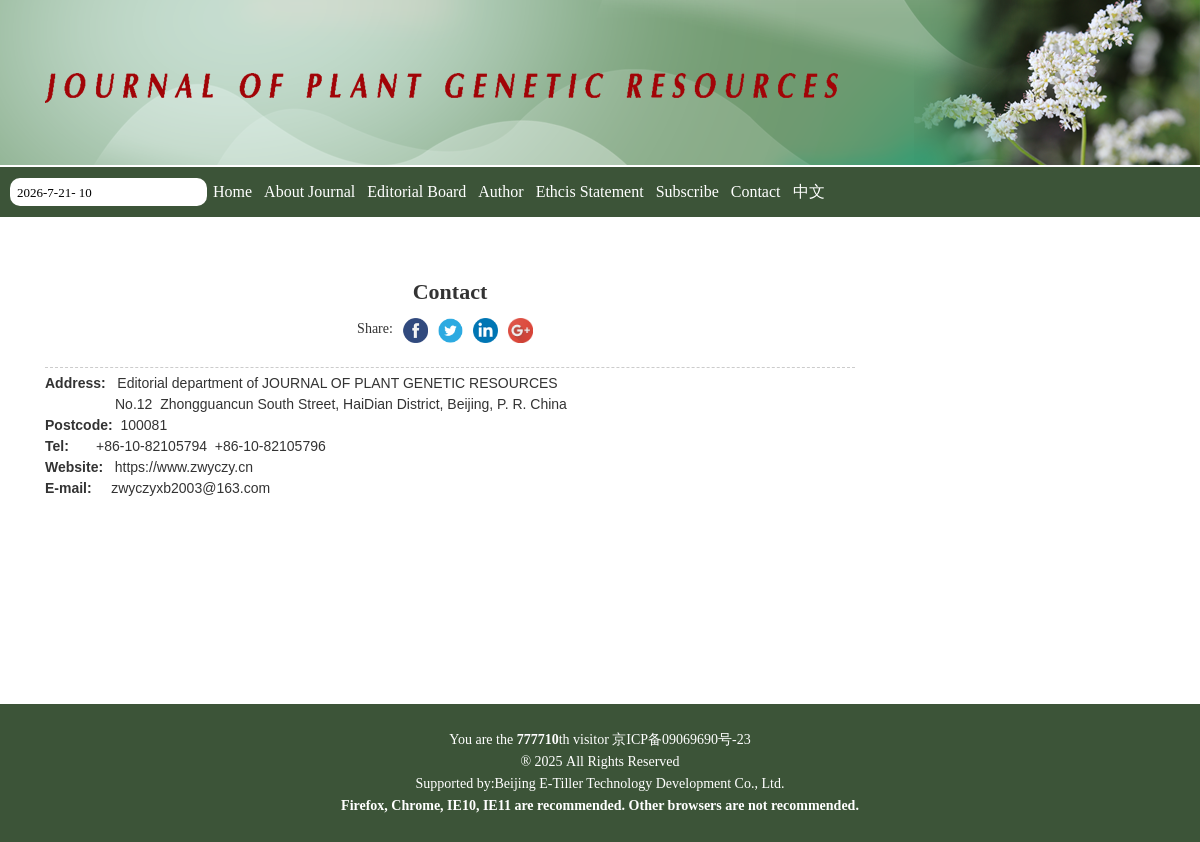 The width and height of the screenshot is (1200, 842). I want to click on Editorial Board, so click(416, 191).